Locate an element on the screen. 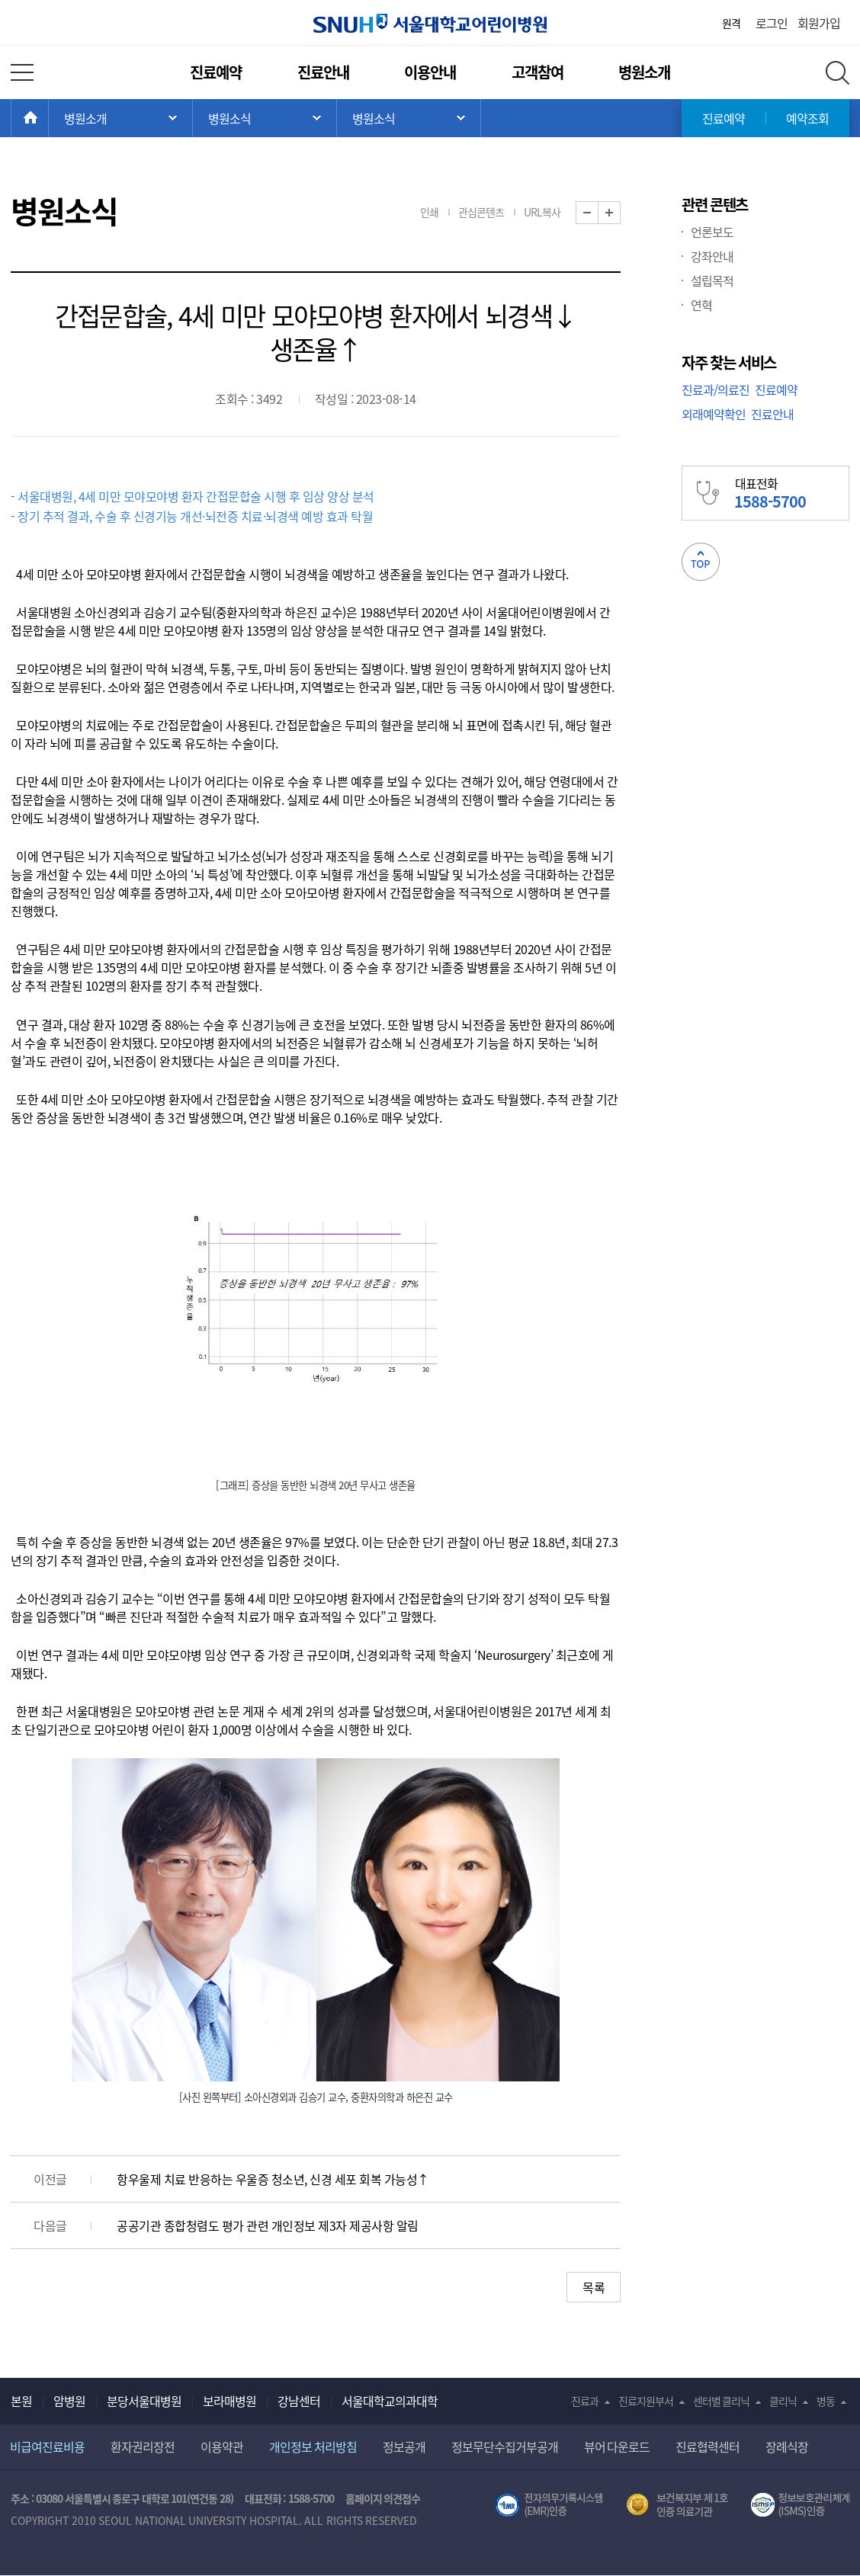 This screenshot has height=2576, width=860. 연혁 is located at coordinates (701, 305).